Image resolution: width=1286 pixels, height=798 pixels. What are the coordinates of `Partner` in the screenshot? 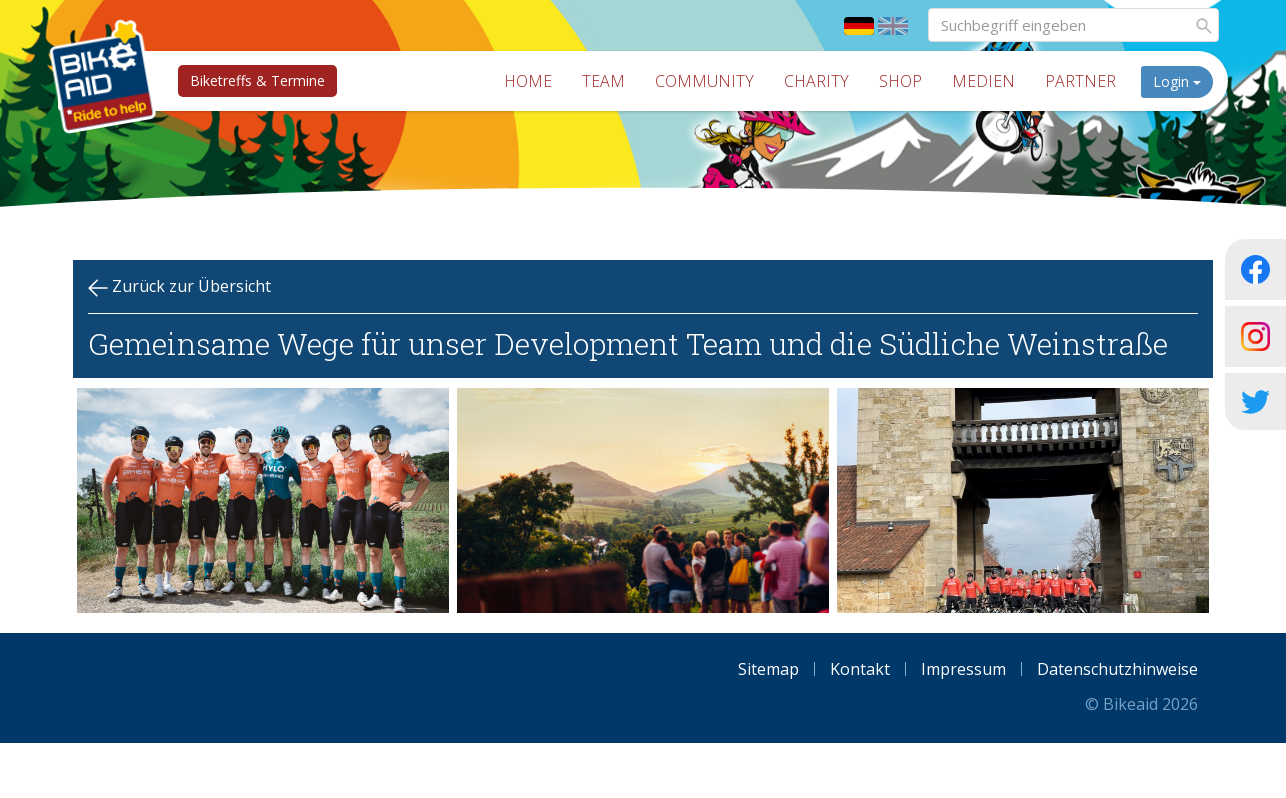 It's located at (1087, 81).